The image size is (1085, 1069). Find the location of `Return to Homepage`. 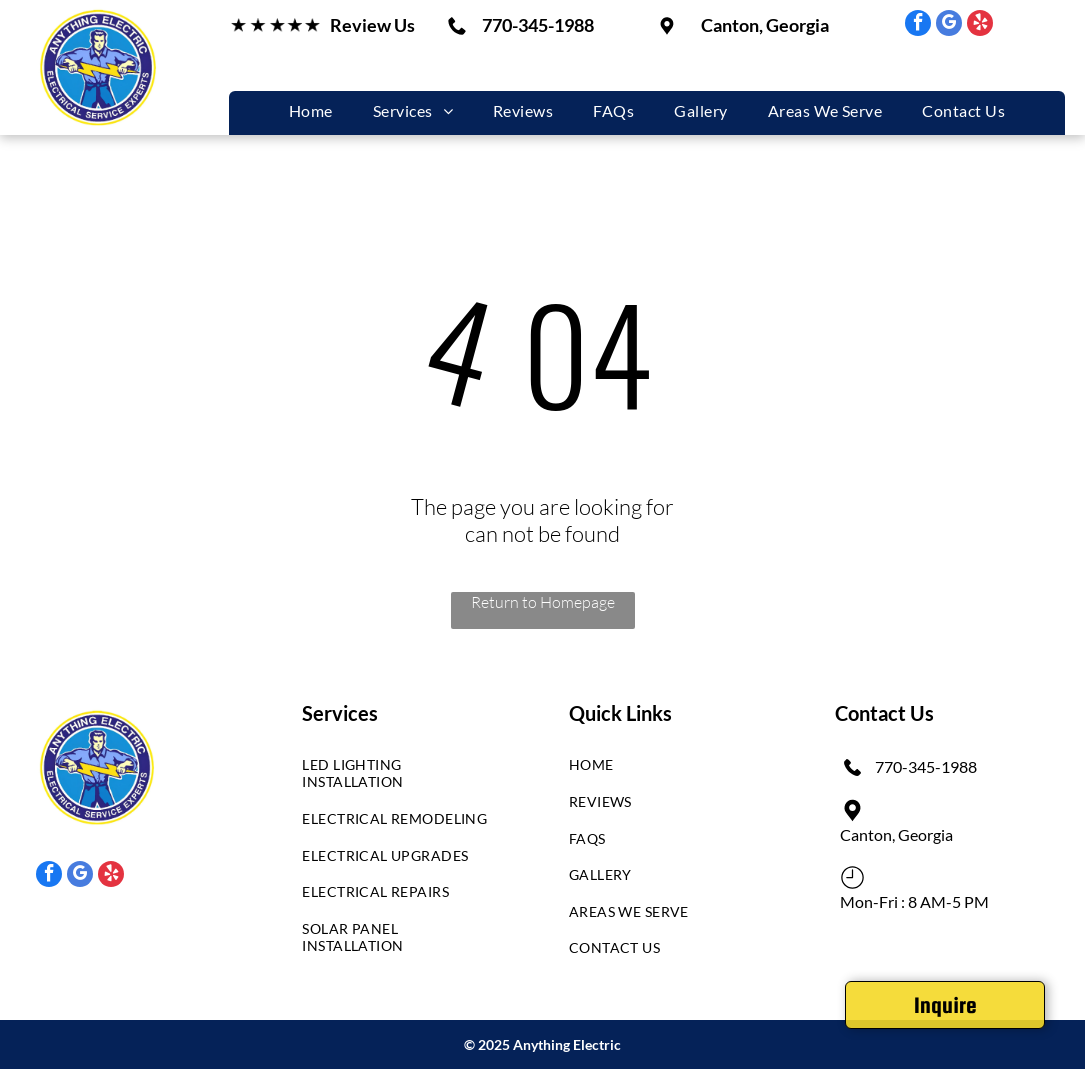

Return to Homepage is located at coordinates (543, 602).